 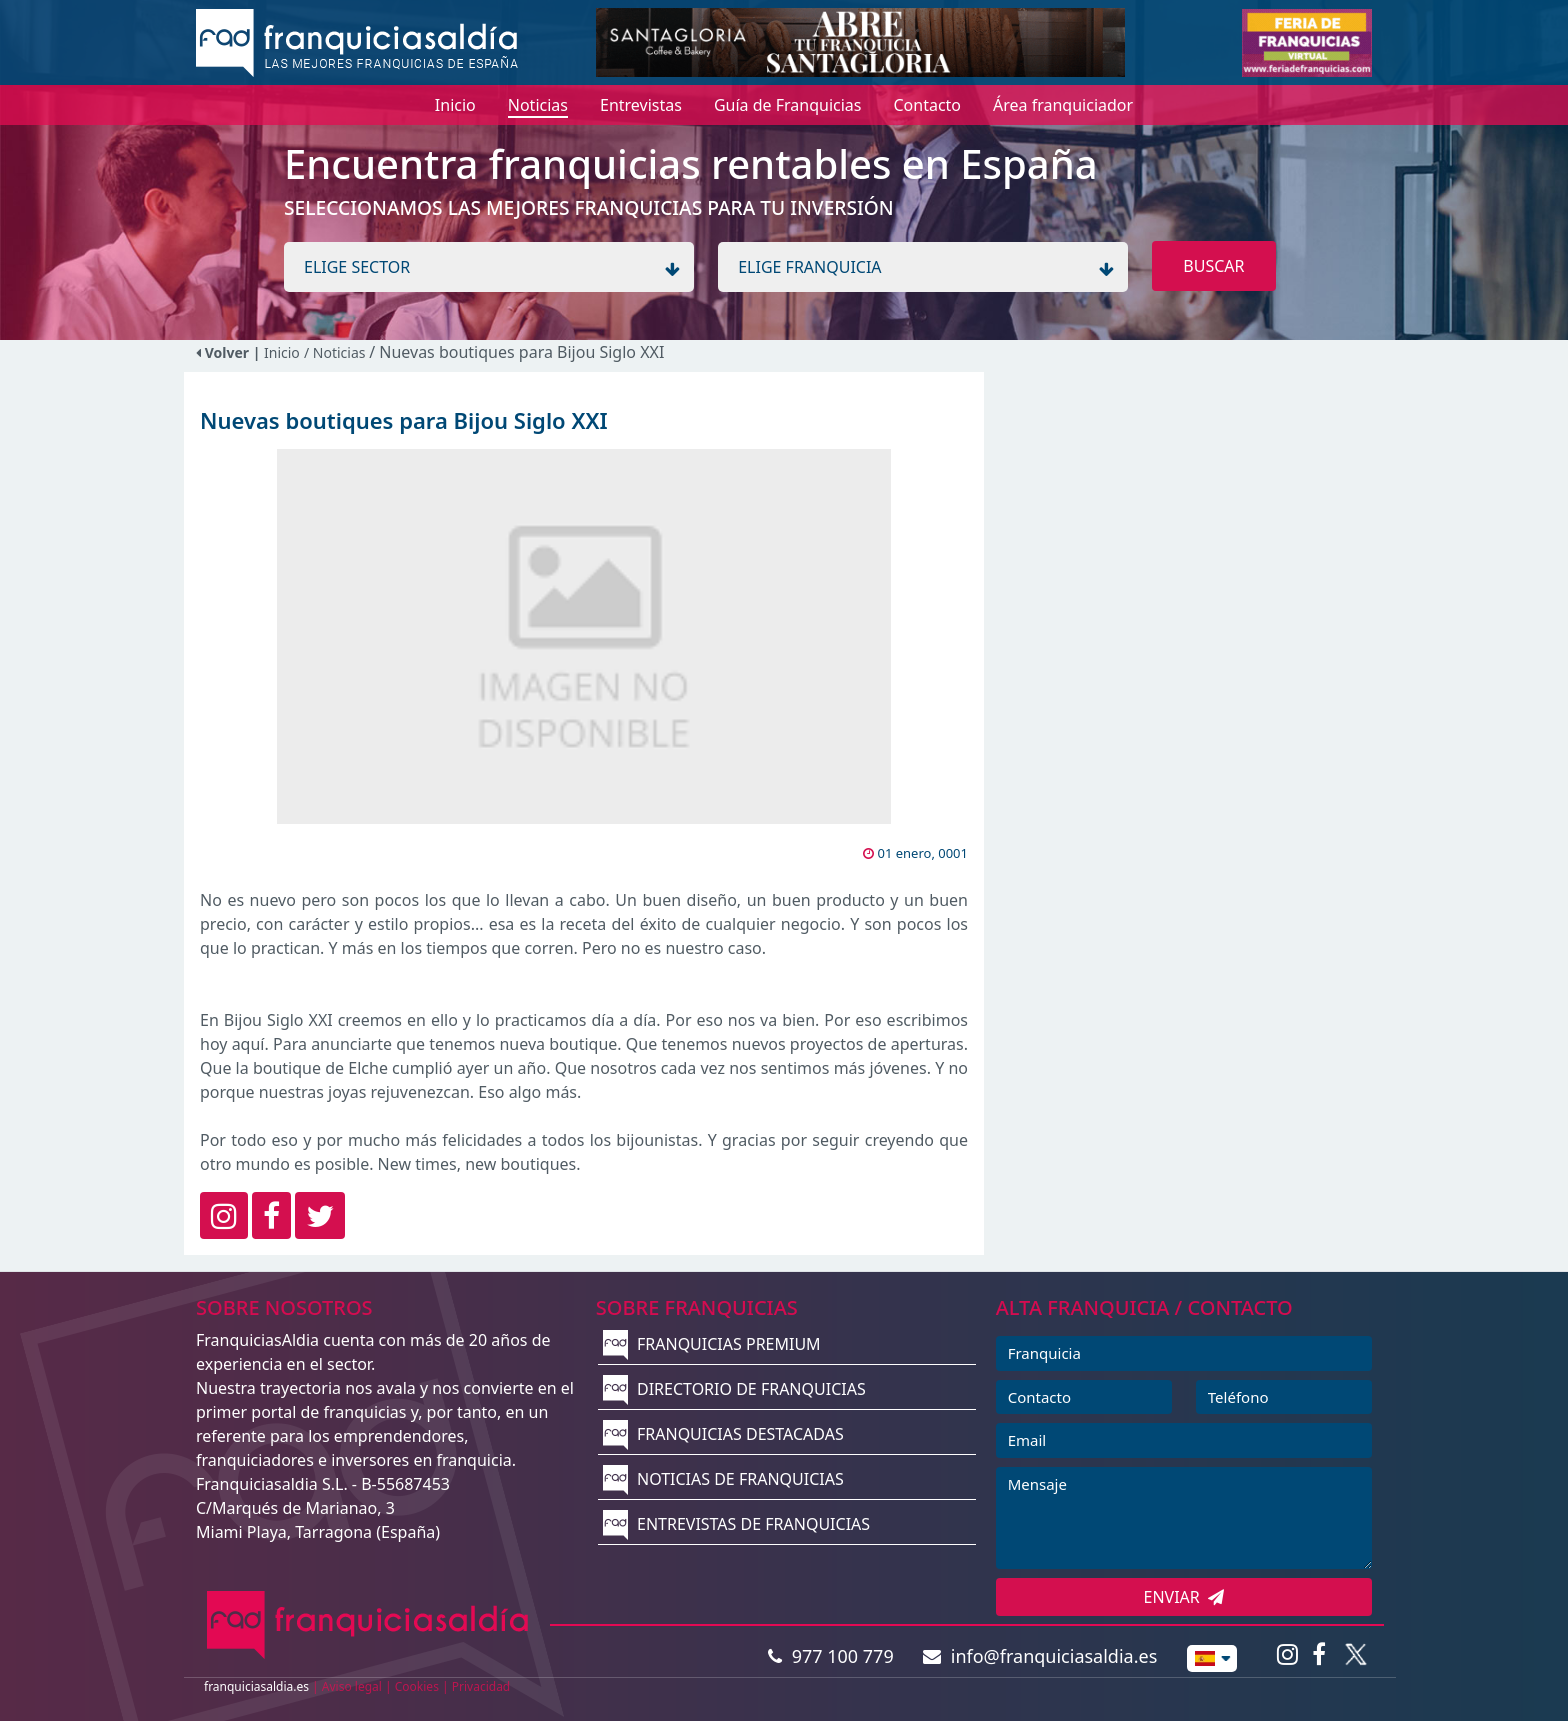 What do you see at coordinates (282, 352) in the screenshot?
I see `Inicio` at bounding box center [282, 352].